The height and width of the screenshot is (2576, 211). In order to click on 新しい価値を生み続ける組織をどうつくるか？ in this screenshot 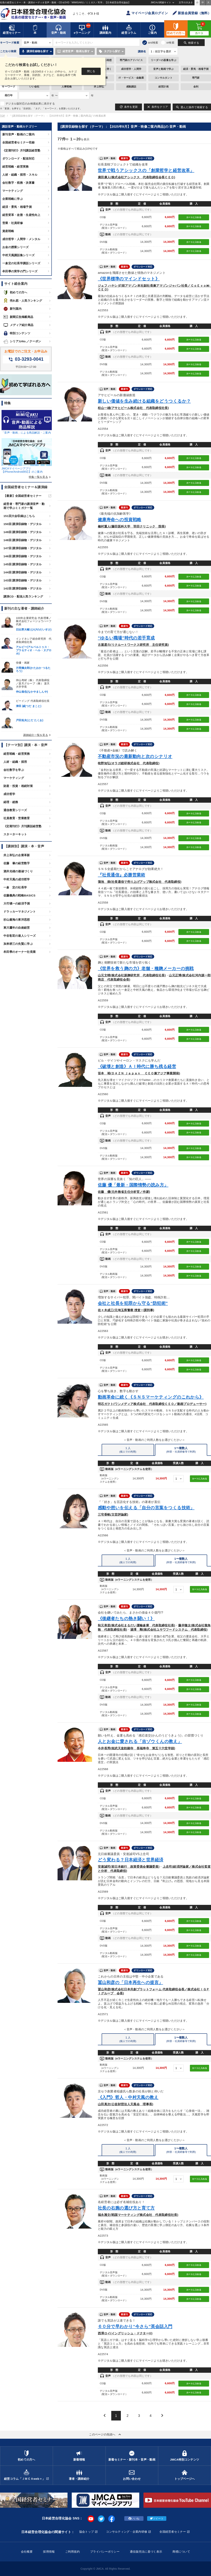, I will do `click(144, 401)`.